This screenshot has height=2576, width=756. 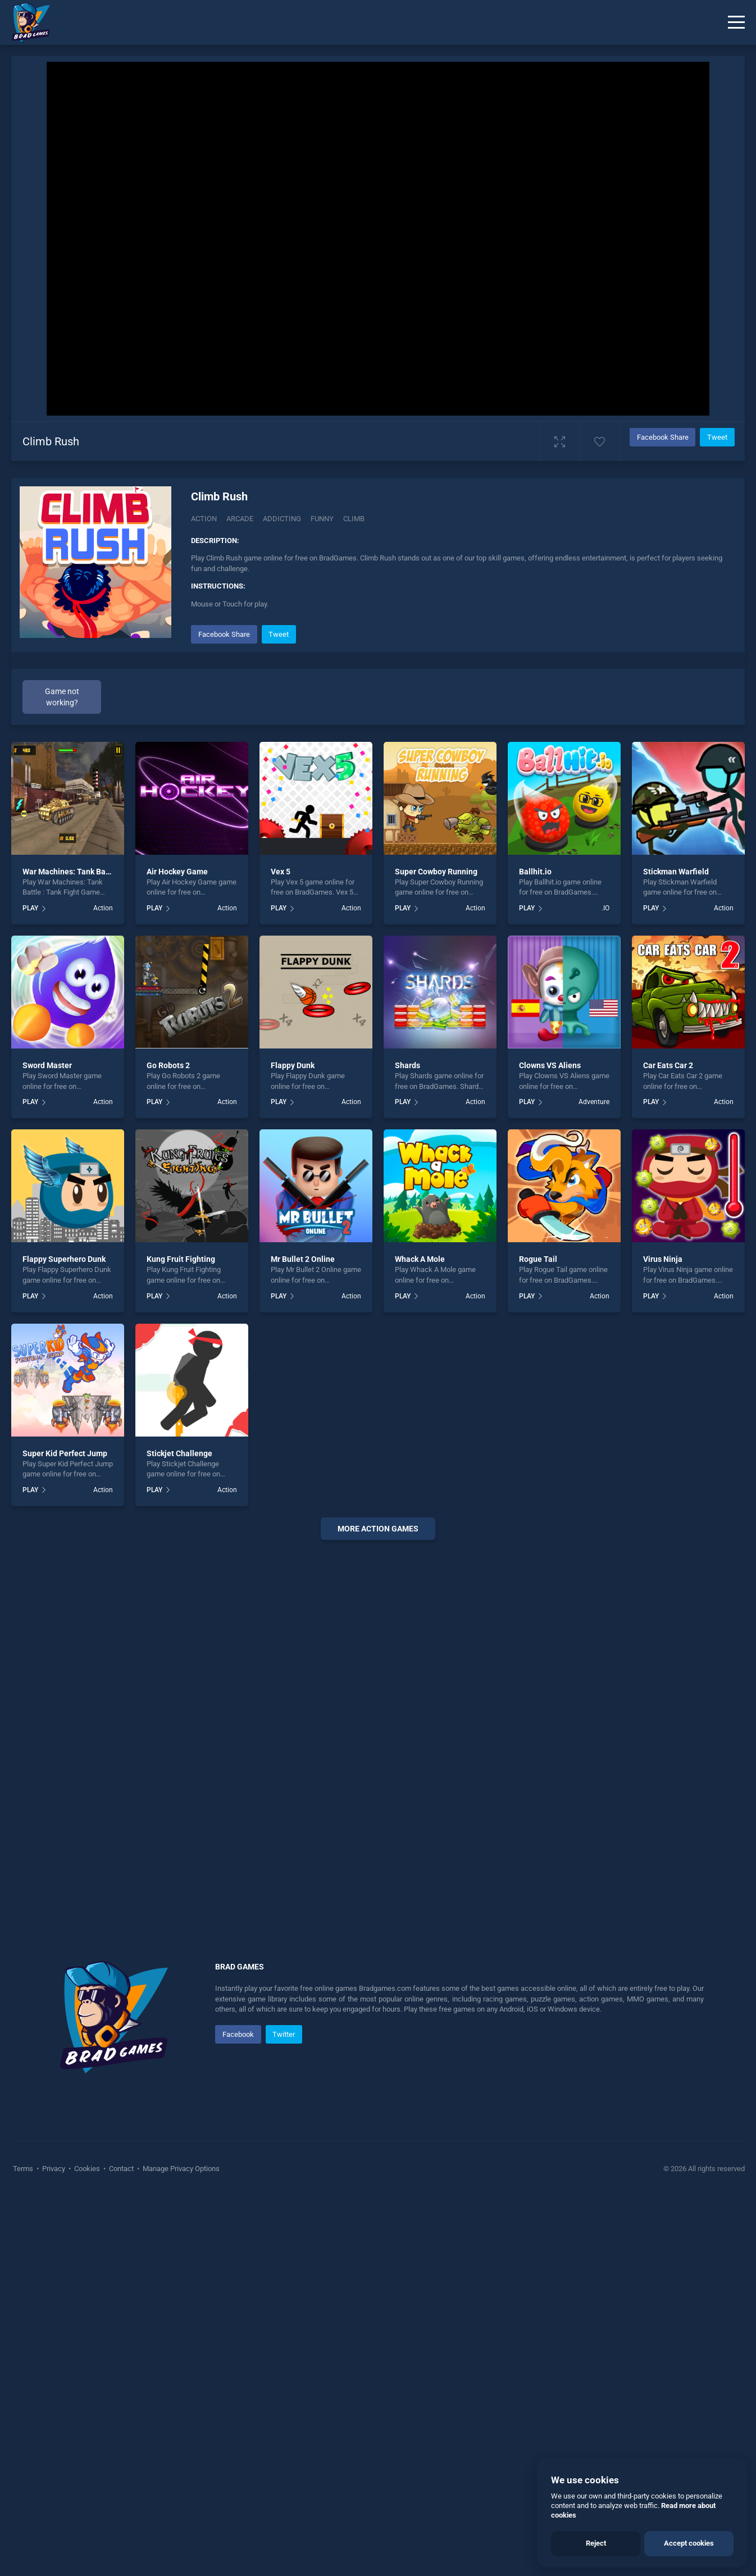 What do you see at coordinates (420, 1638) in the screenshot?
I see `Whack A Mole` at bounding box center [420, 1638].